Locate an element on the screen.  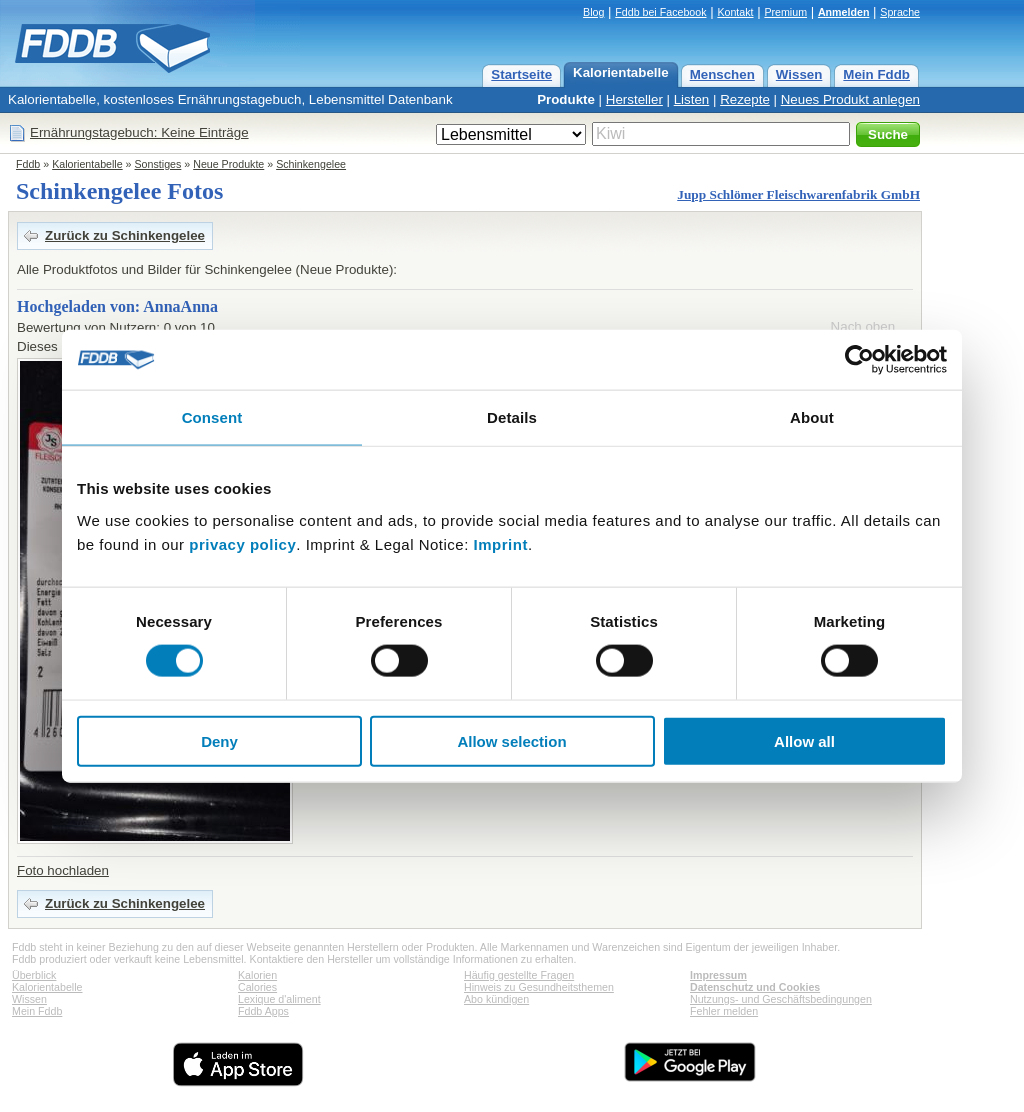
Menschen is located at coordinates (722, 74).